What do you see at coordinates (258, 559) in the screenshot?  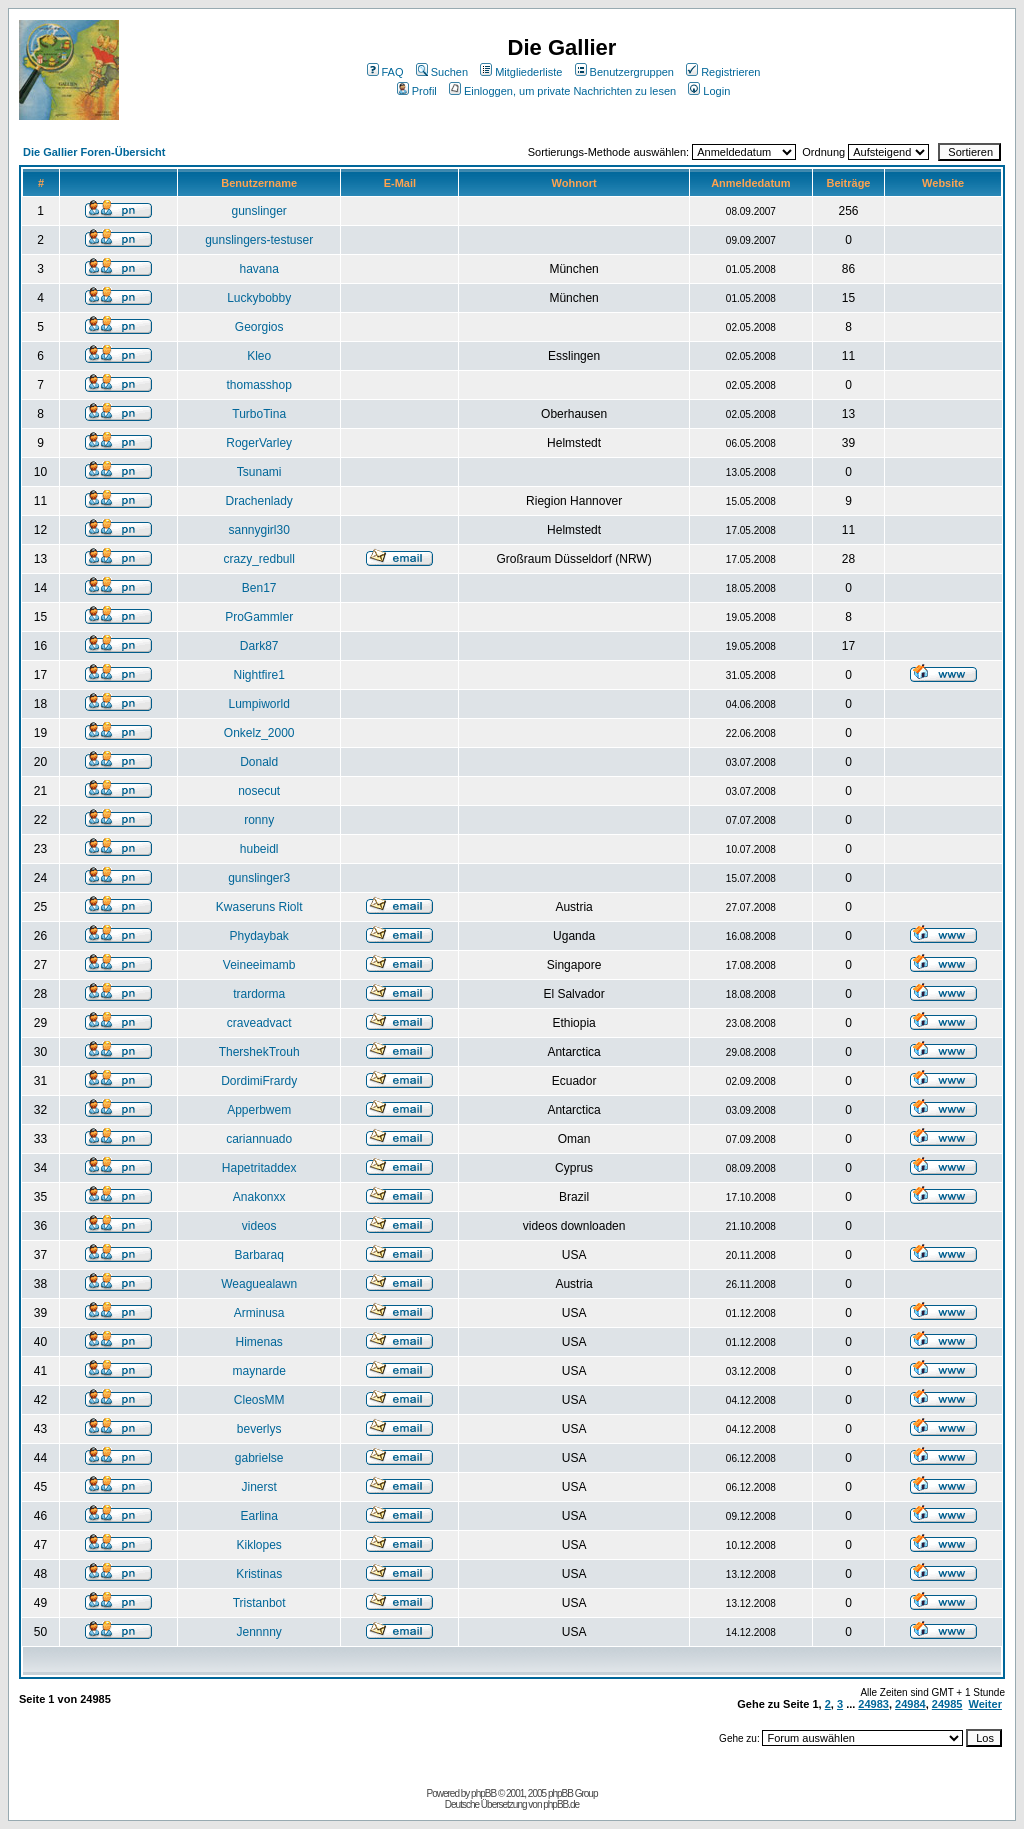 I see `crazy_redbull` at bounding box center [258, 559].